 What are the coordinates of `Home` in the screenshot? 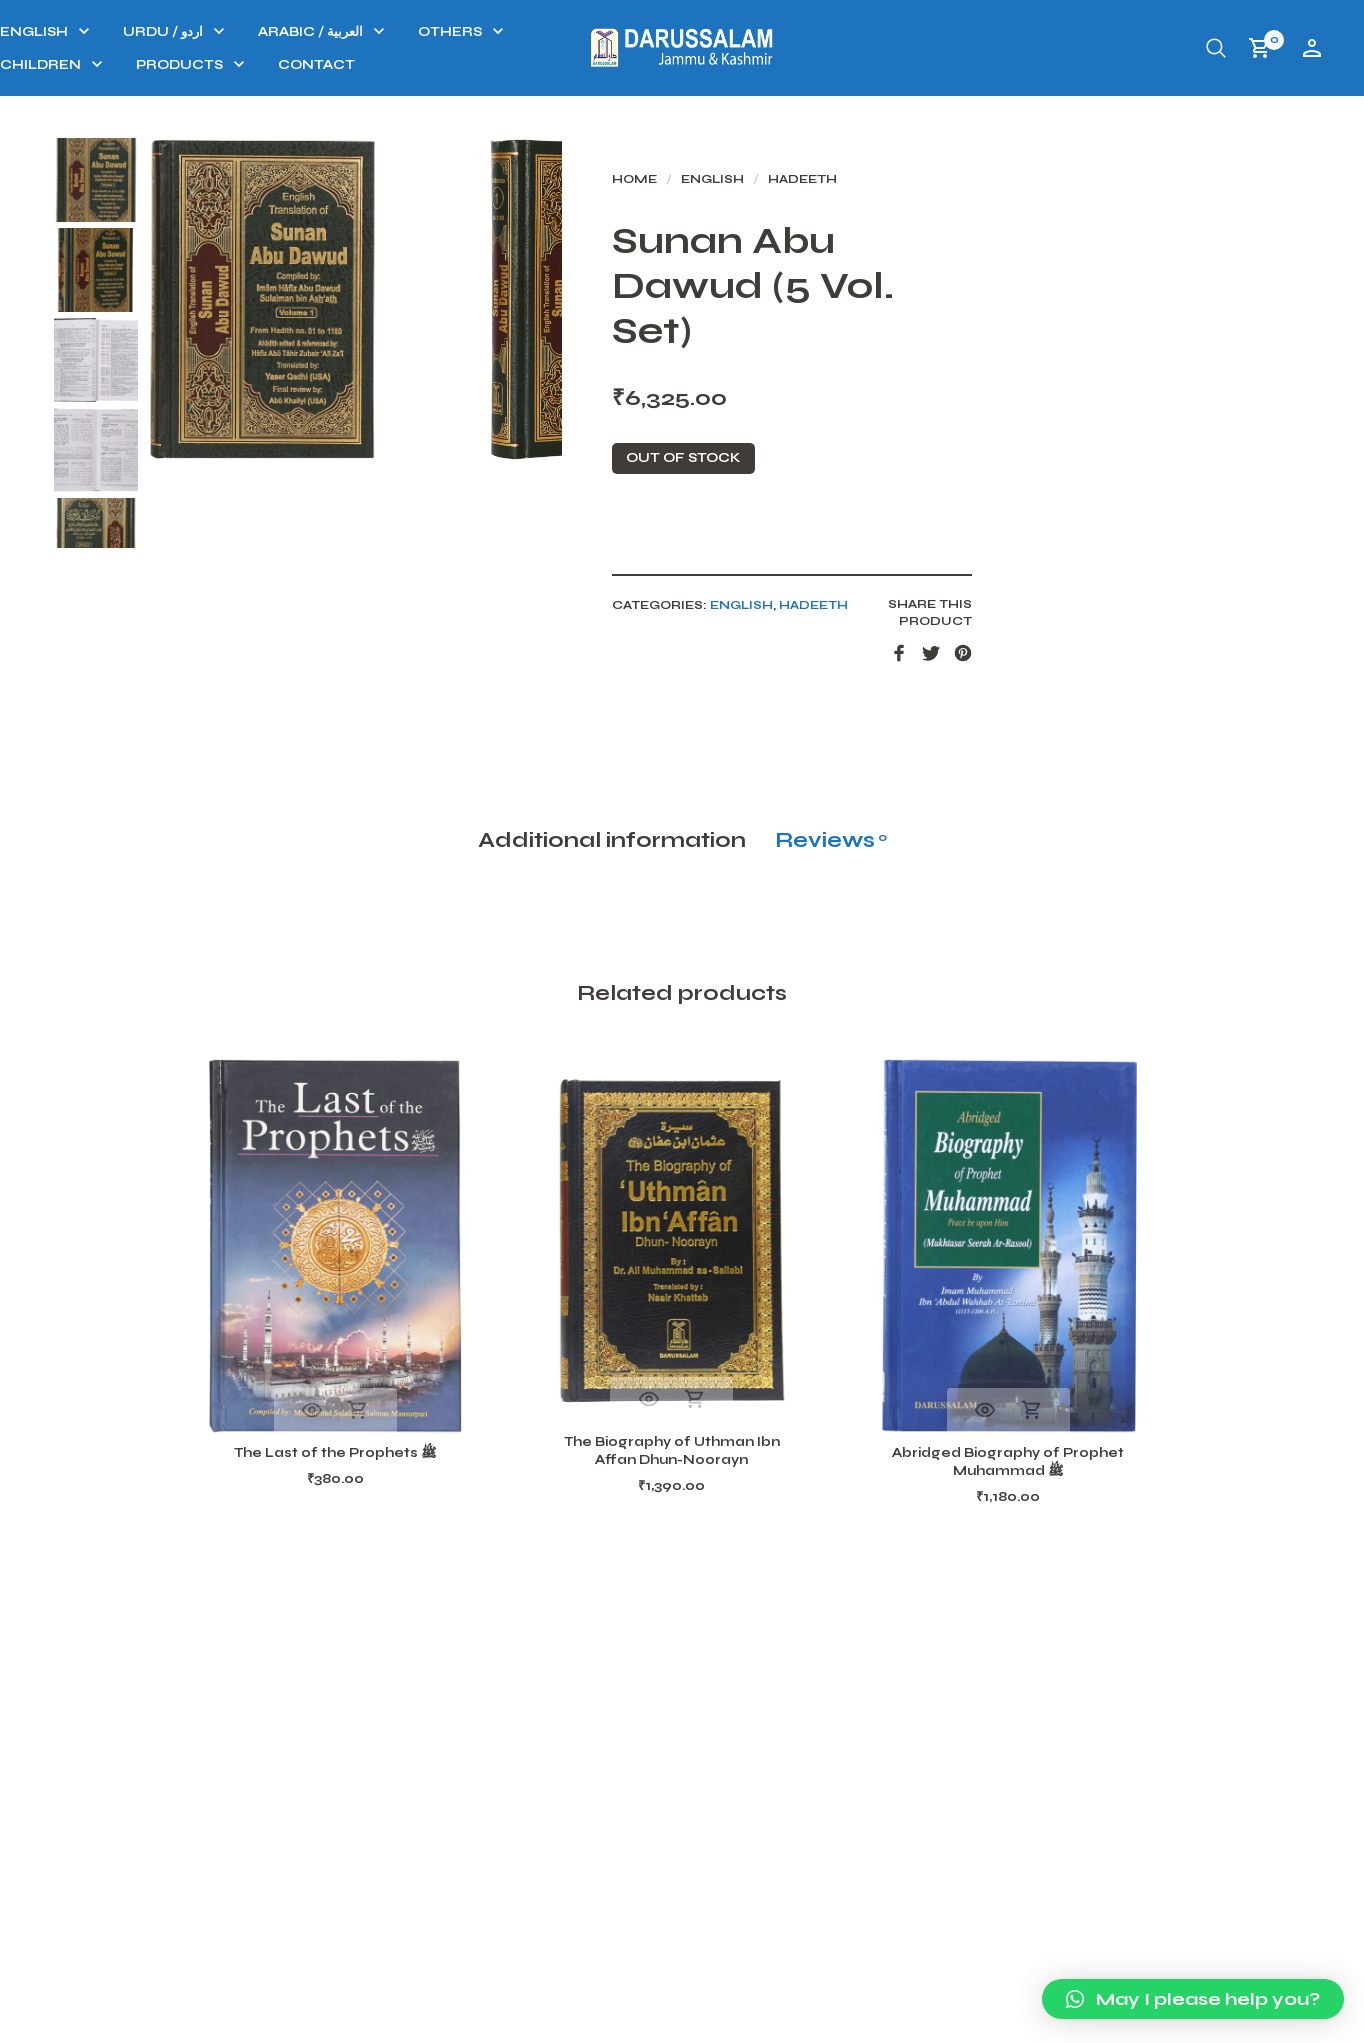 It's located at (772, 188).